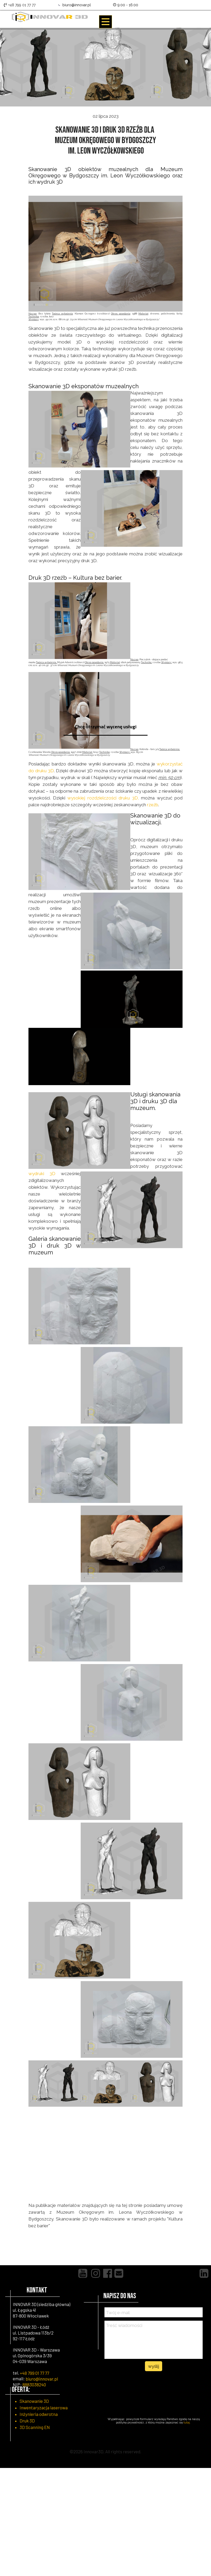 This screenshot has height=2576, width=211. Describe the element at coordinates (35, 2427) in the screenshot. I see `3D Scanning EN` at that location.